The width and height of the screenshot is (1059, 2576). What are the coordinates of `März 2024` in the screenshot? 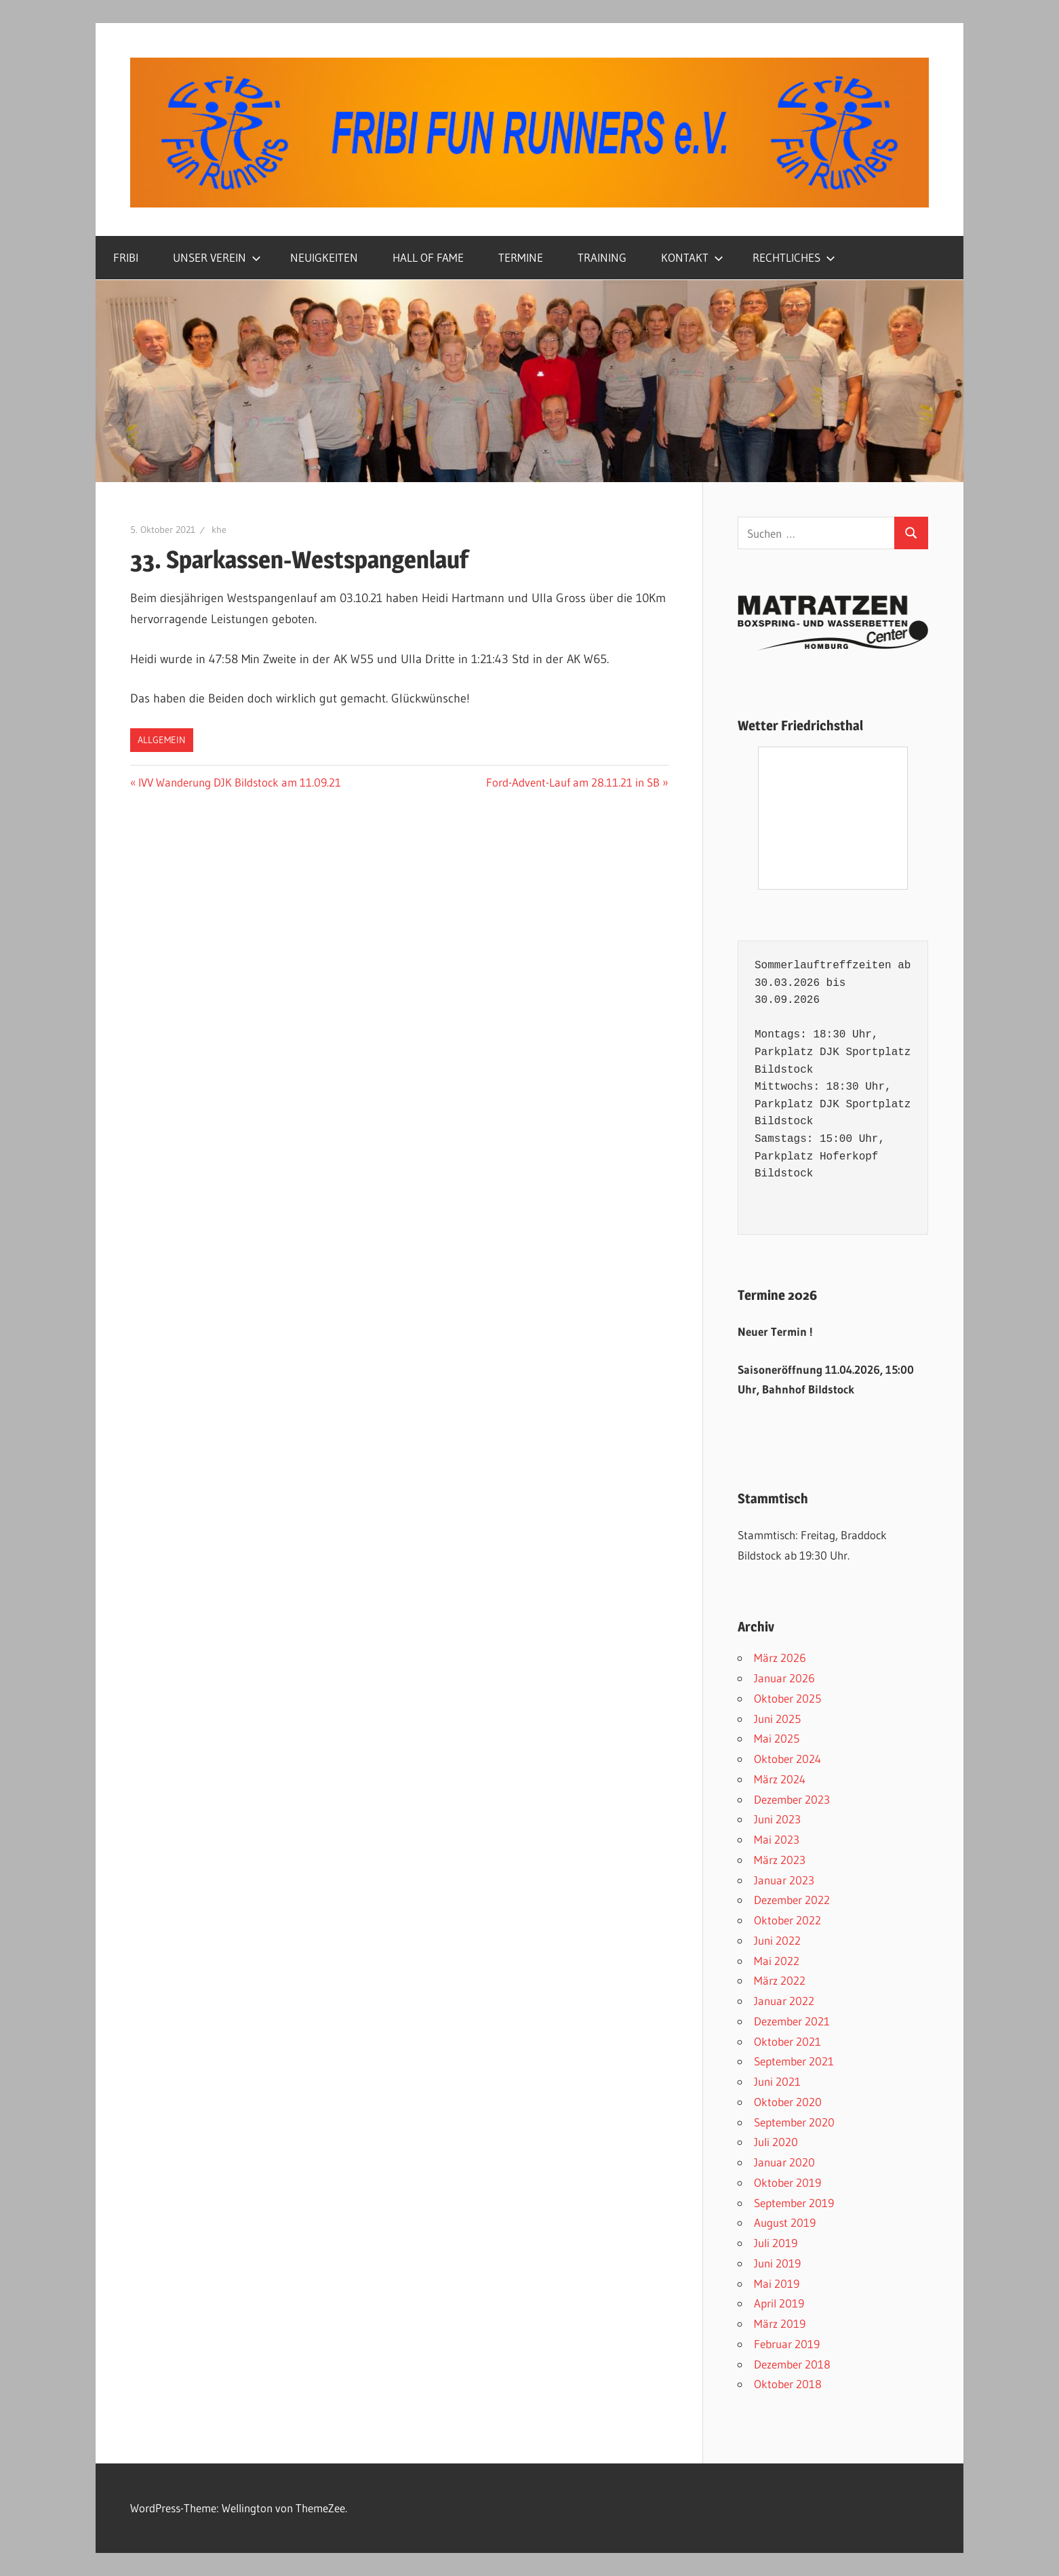 It's located at (779, 1779).